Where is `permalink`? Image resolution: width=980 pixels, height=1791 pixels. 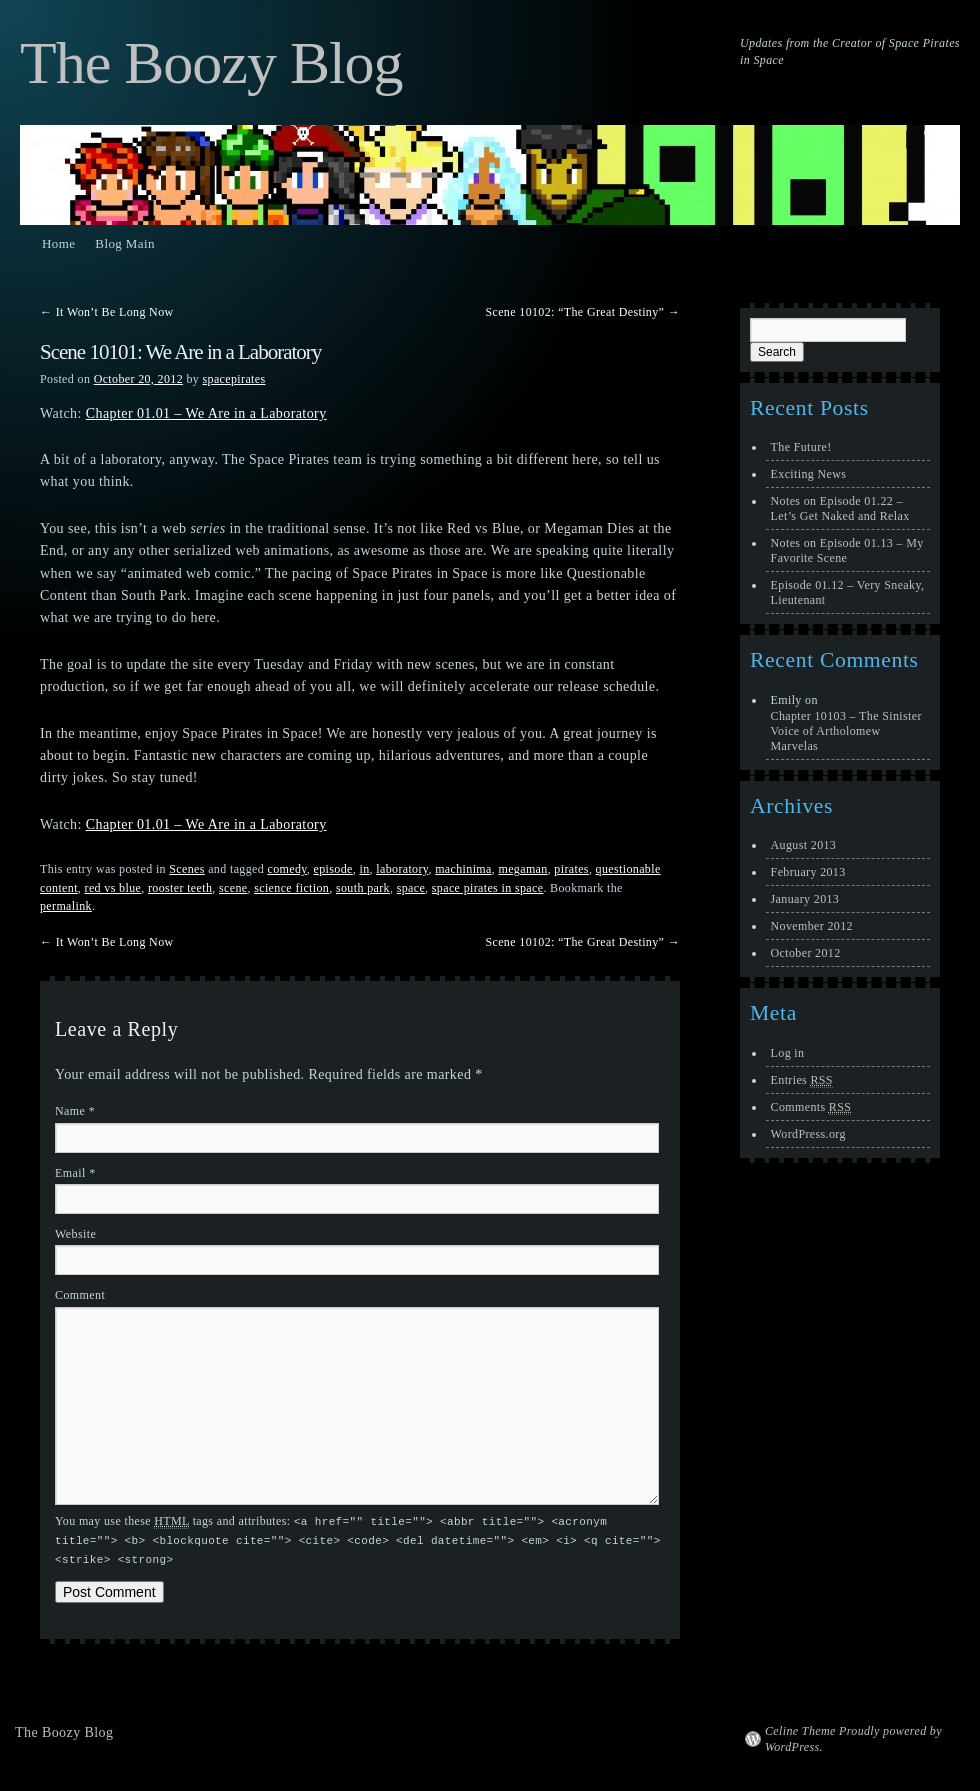 permalink is located at coordinates (66, 906).